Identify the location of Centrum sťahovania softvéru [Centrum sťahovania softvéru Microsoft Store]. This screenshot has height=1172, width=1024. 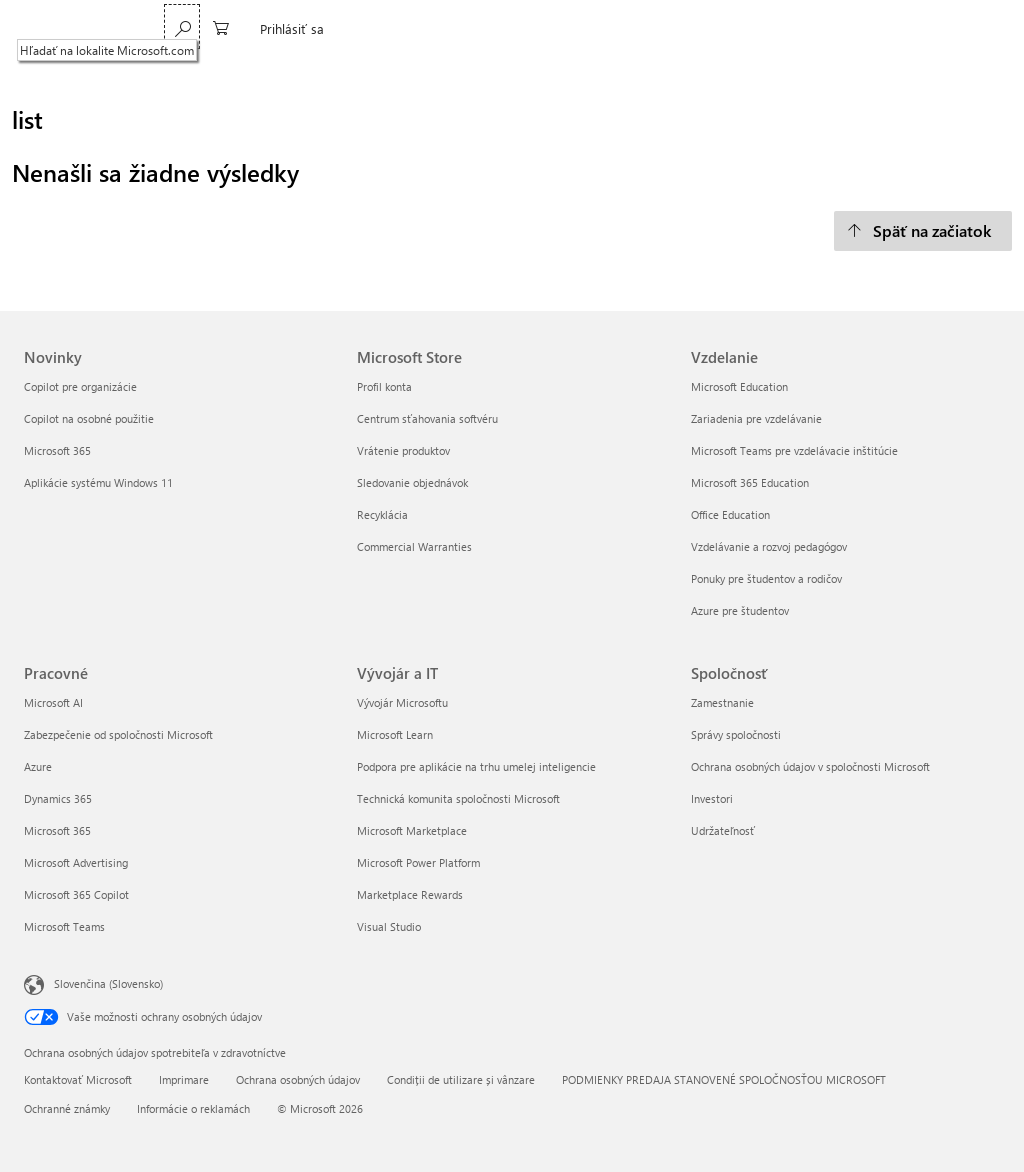
(427, 418).